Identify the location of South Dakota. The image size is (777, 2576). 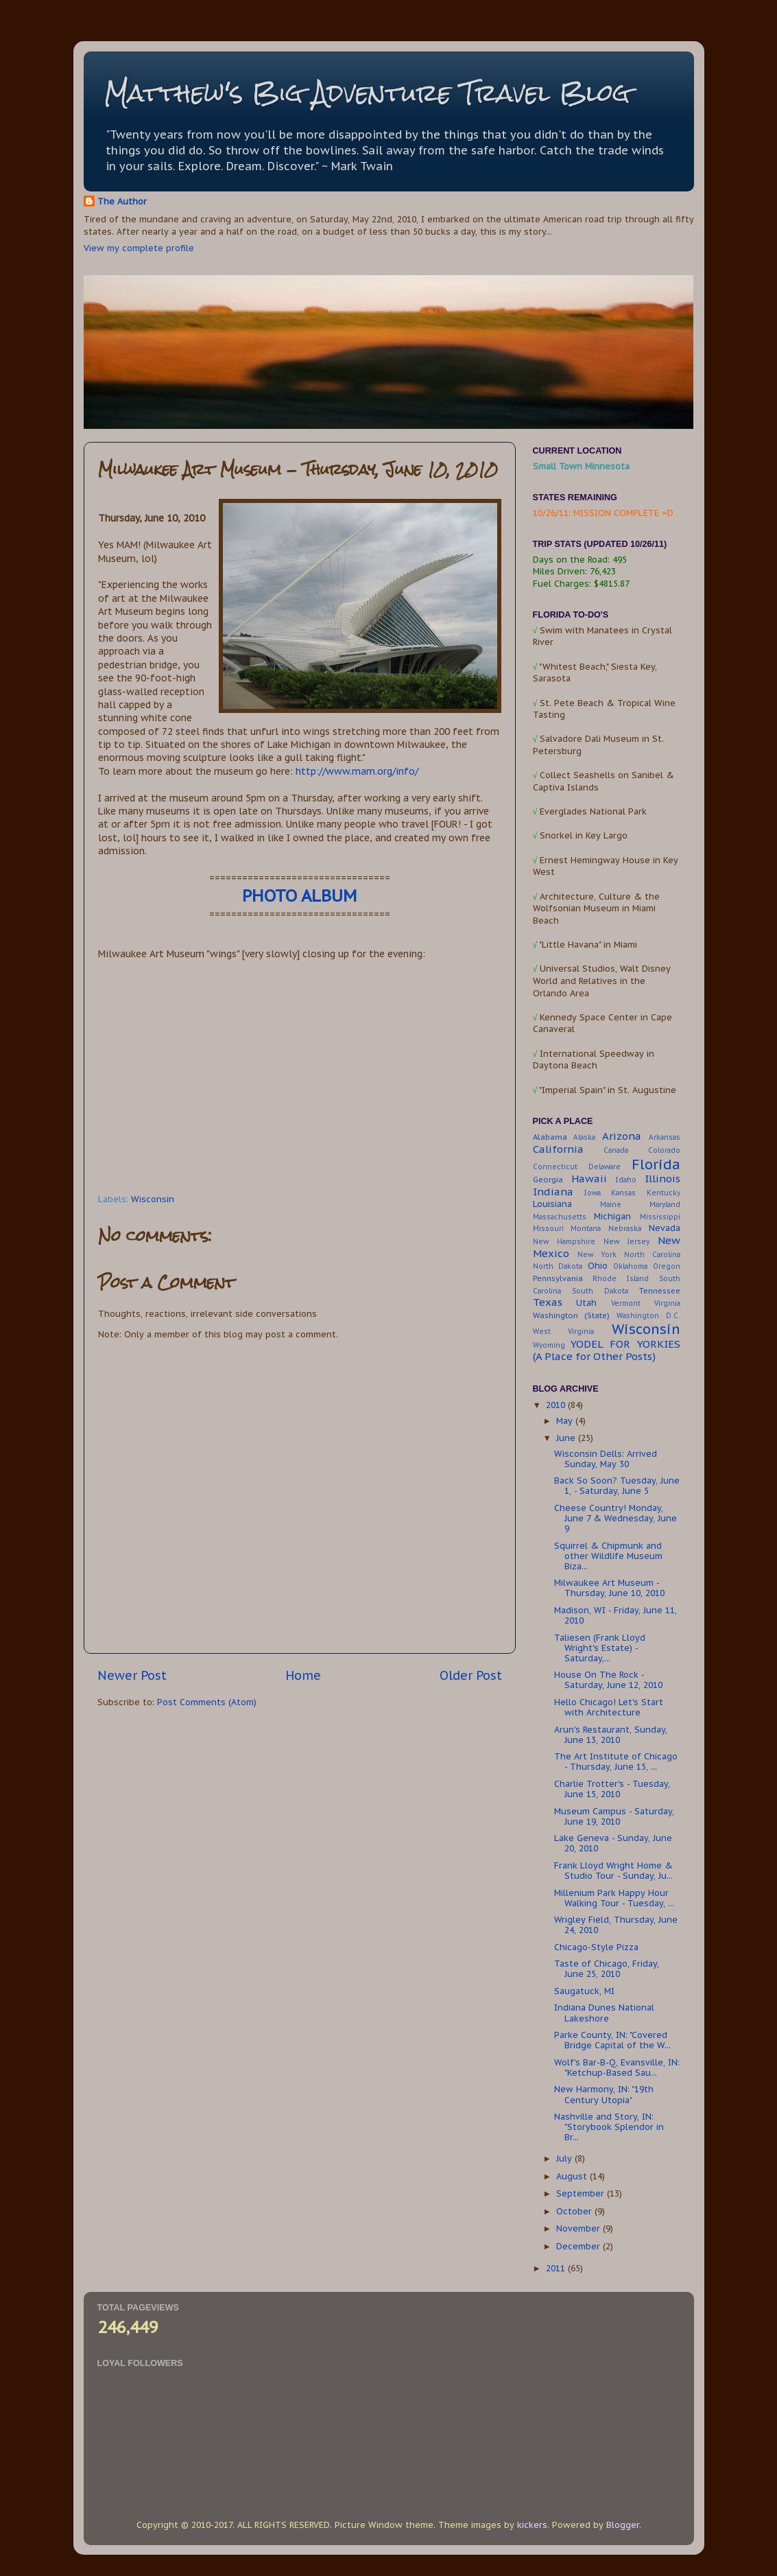
(600, 1291).